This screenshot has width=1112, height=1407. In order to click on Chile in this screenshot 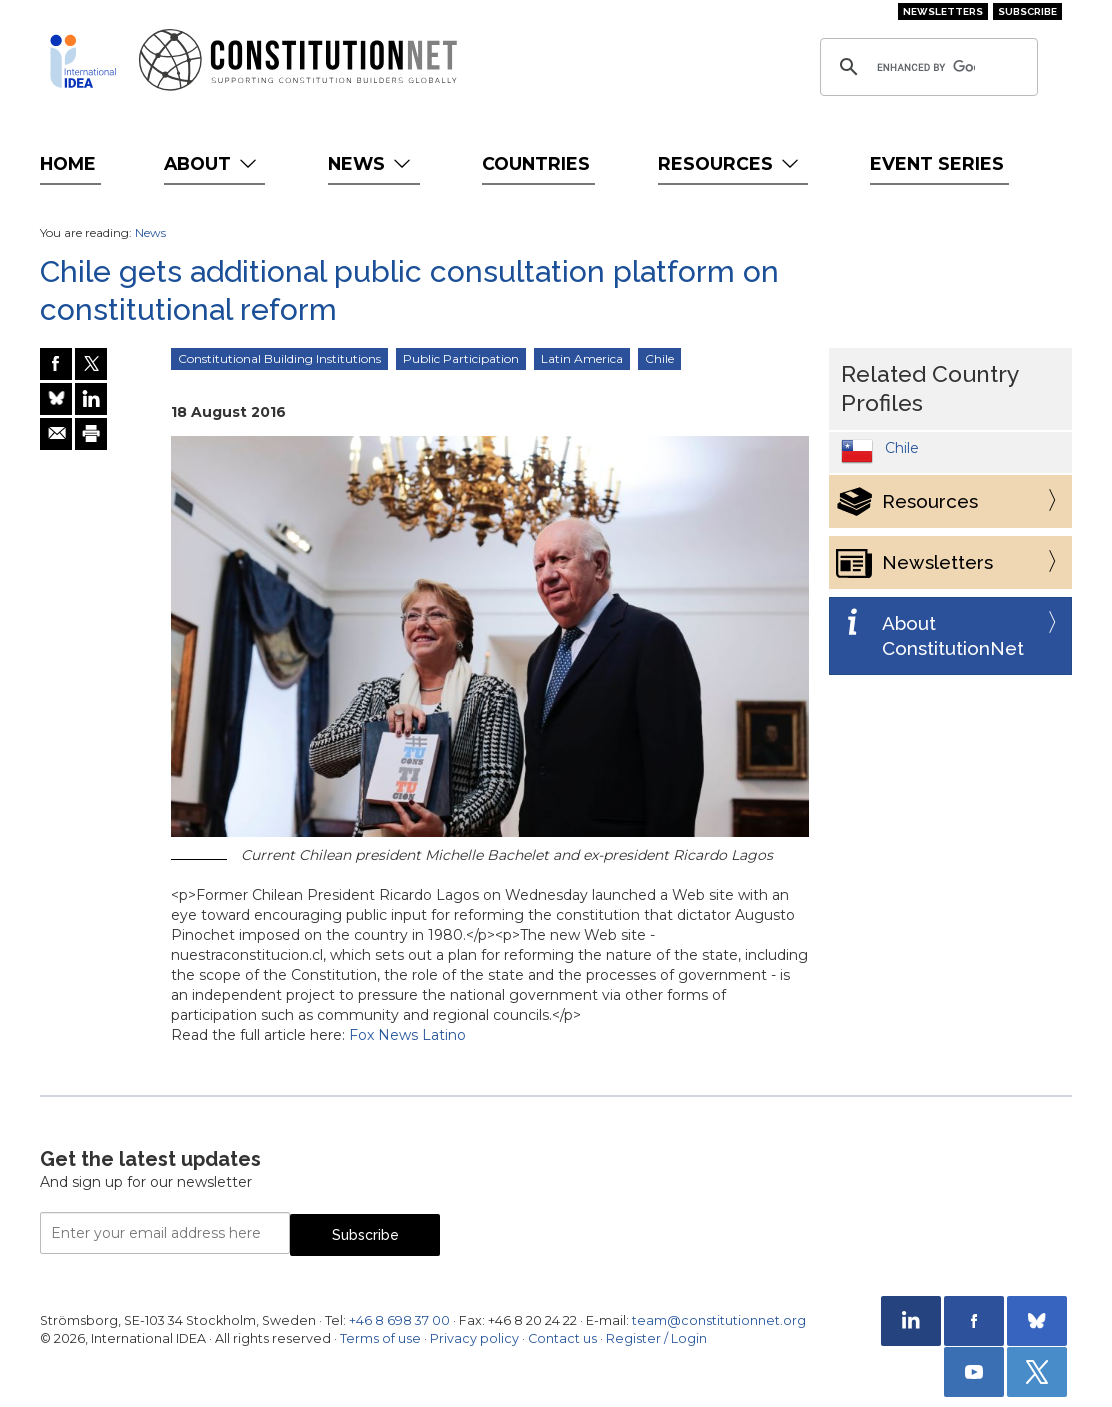, I will do `click(659, 358)`.